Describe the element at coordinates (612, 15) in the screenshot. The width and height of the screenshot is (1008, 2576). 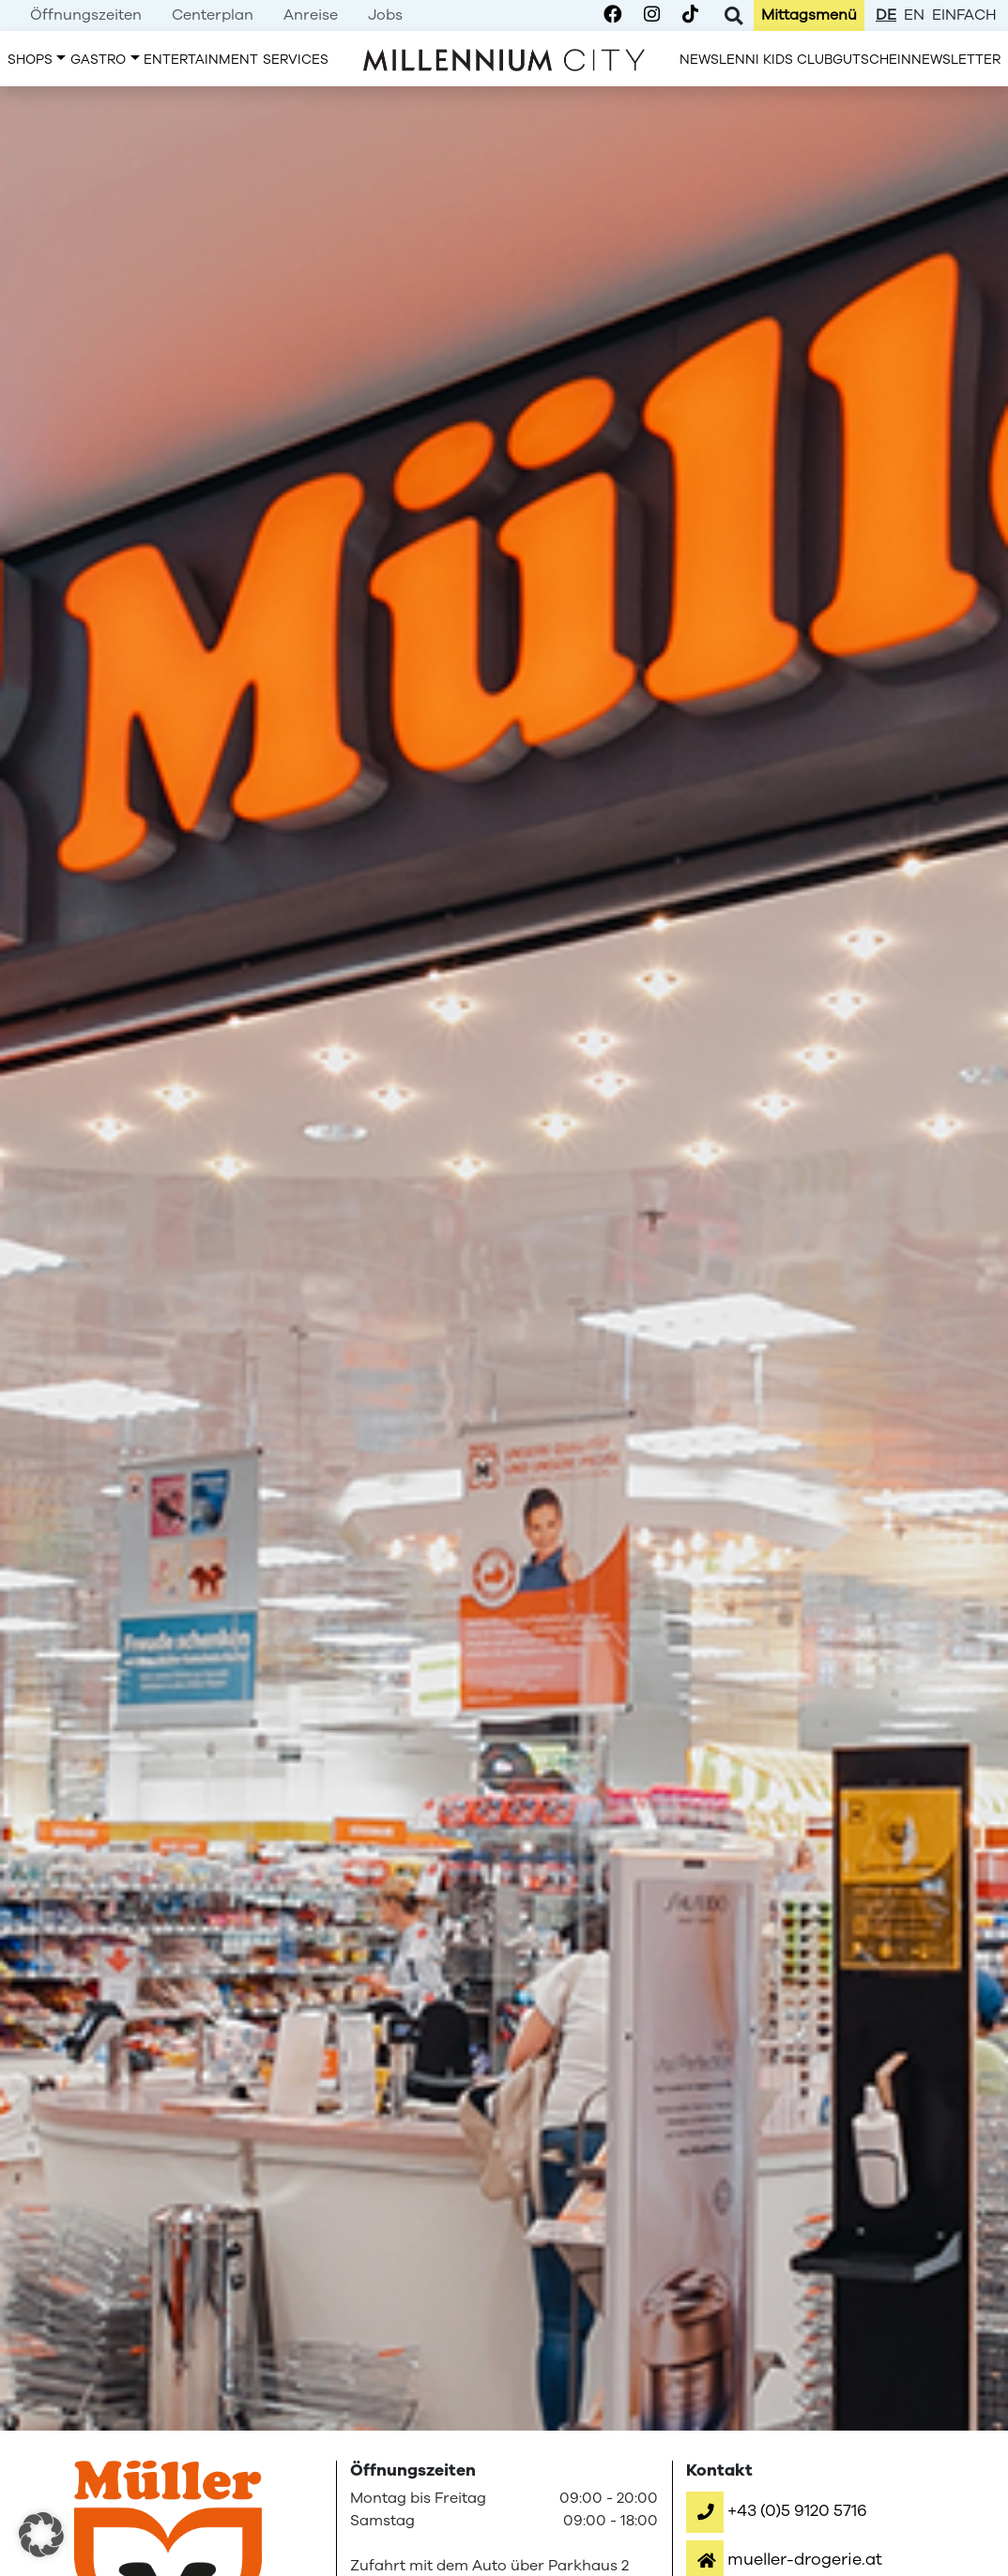
I see `[Millennium City on Facebook]` at that location.